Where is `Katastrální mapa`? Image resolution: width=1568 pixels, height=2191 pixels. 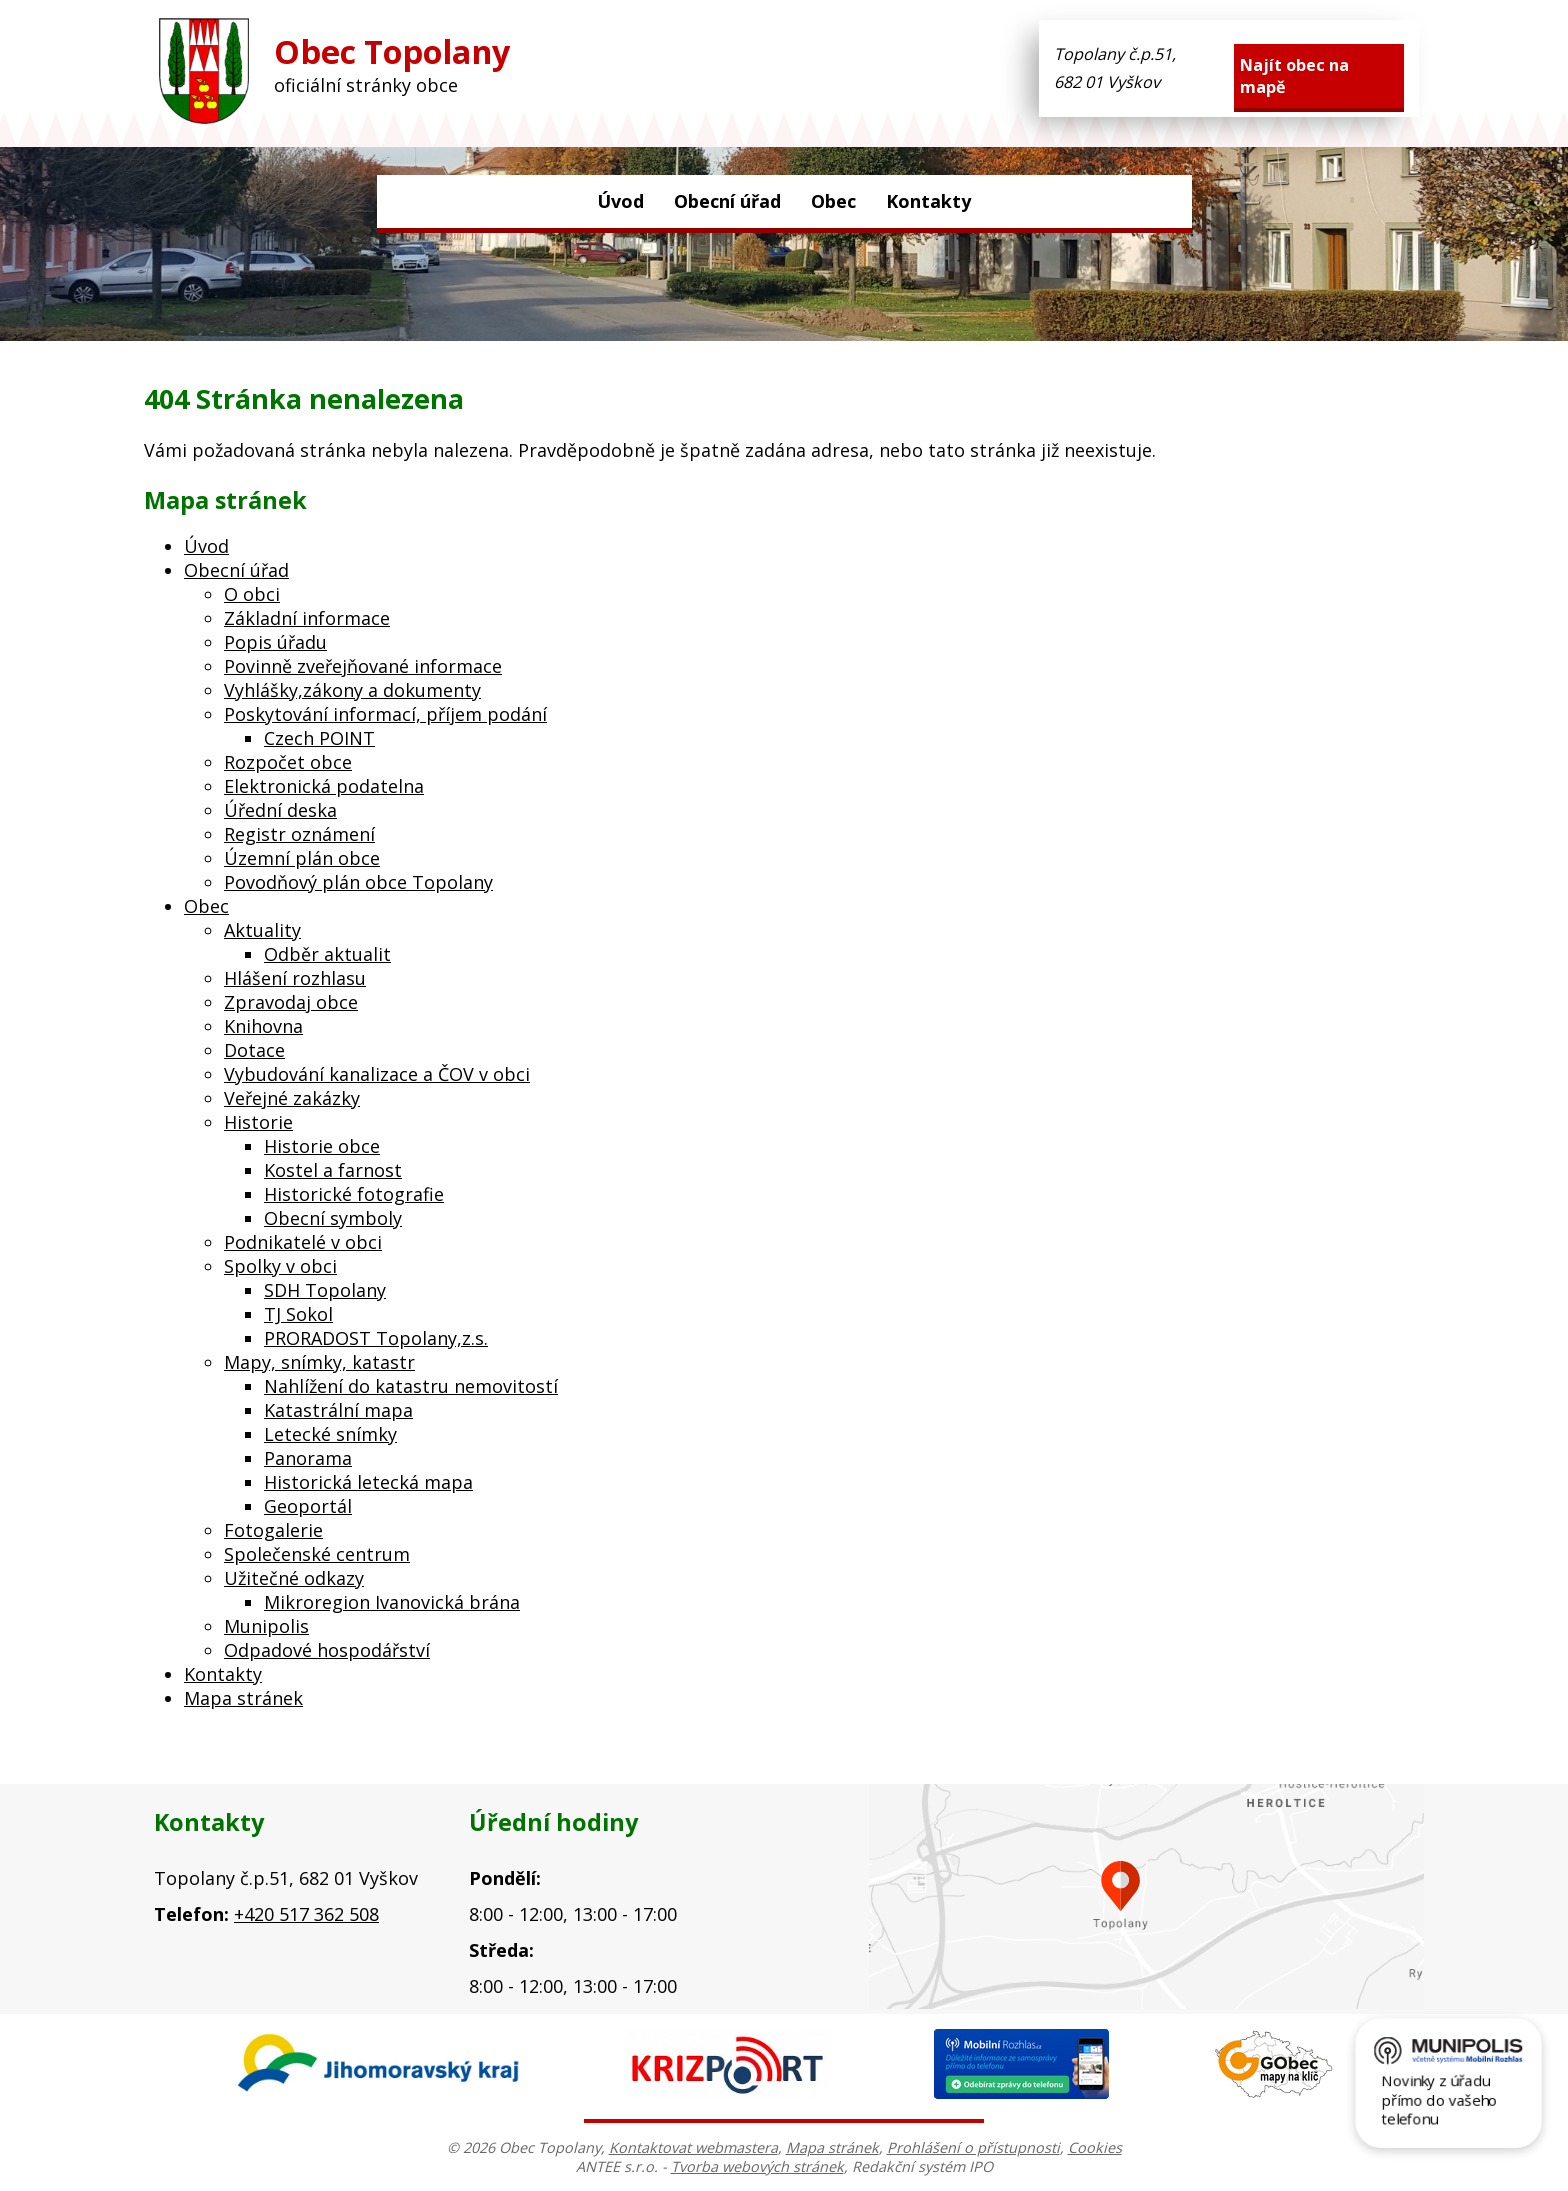
Katastrální mapa is located at coordinates (338, 1410).